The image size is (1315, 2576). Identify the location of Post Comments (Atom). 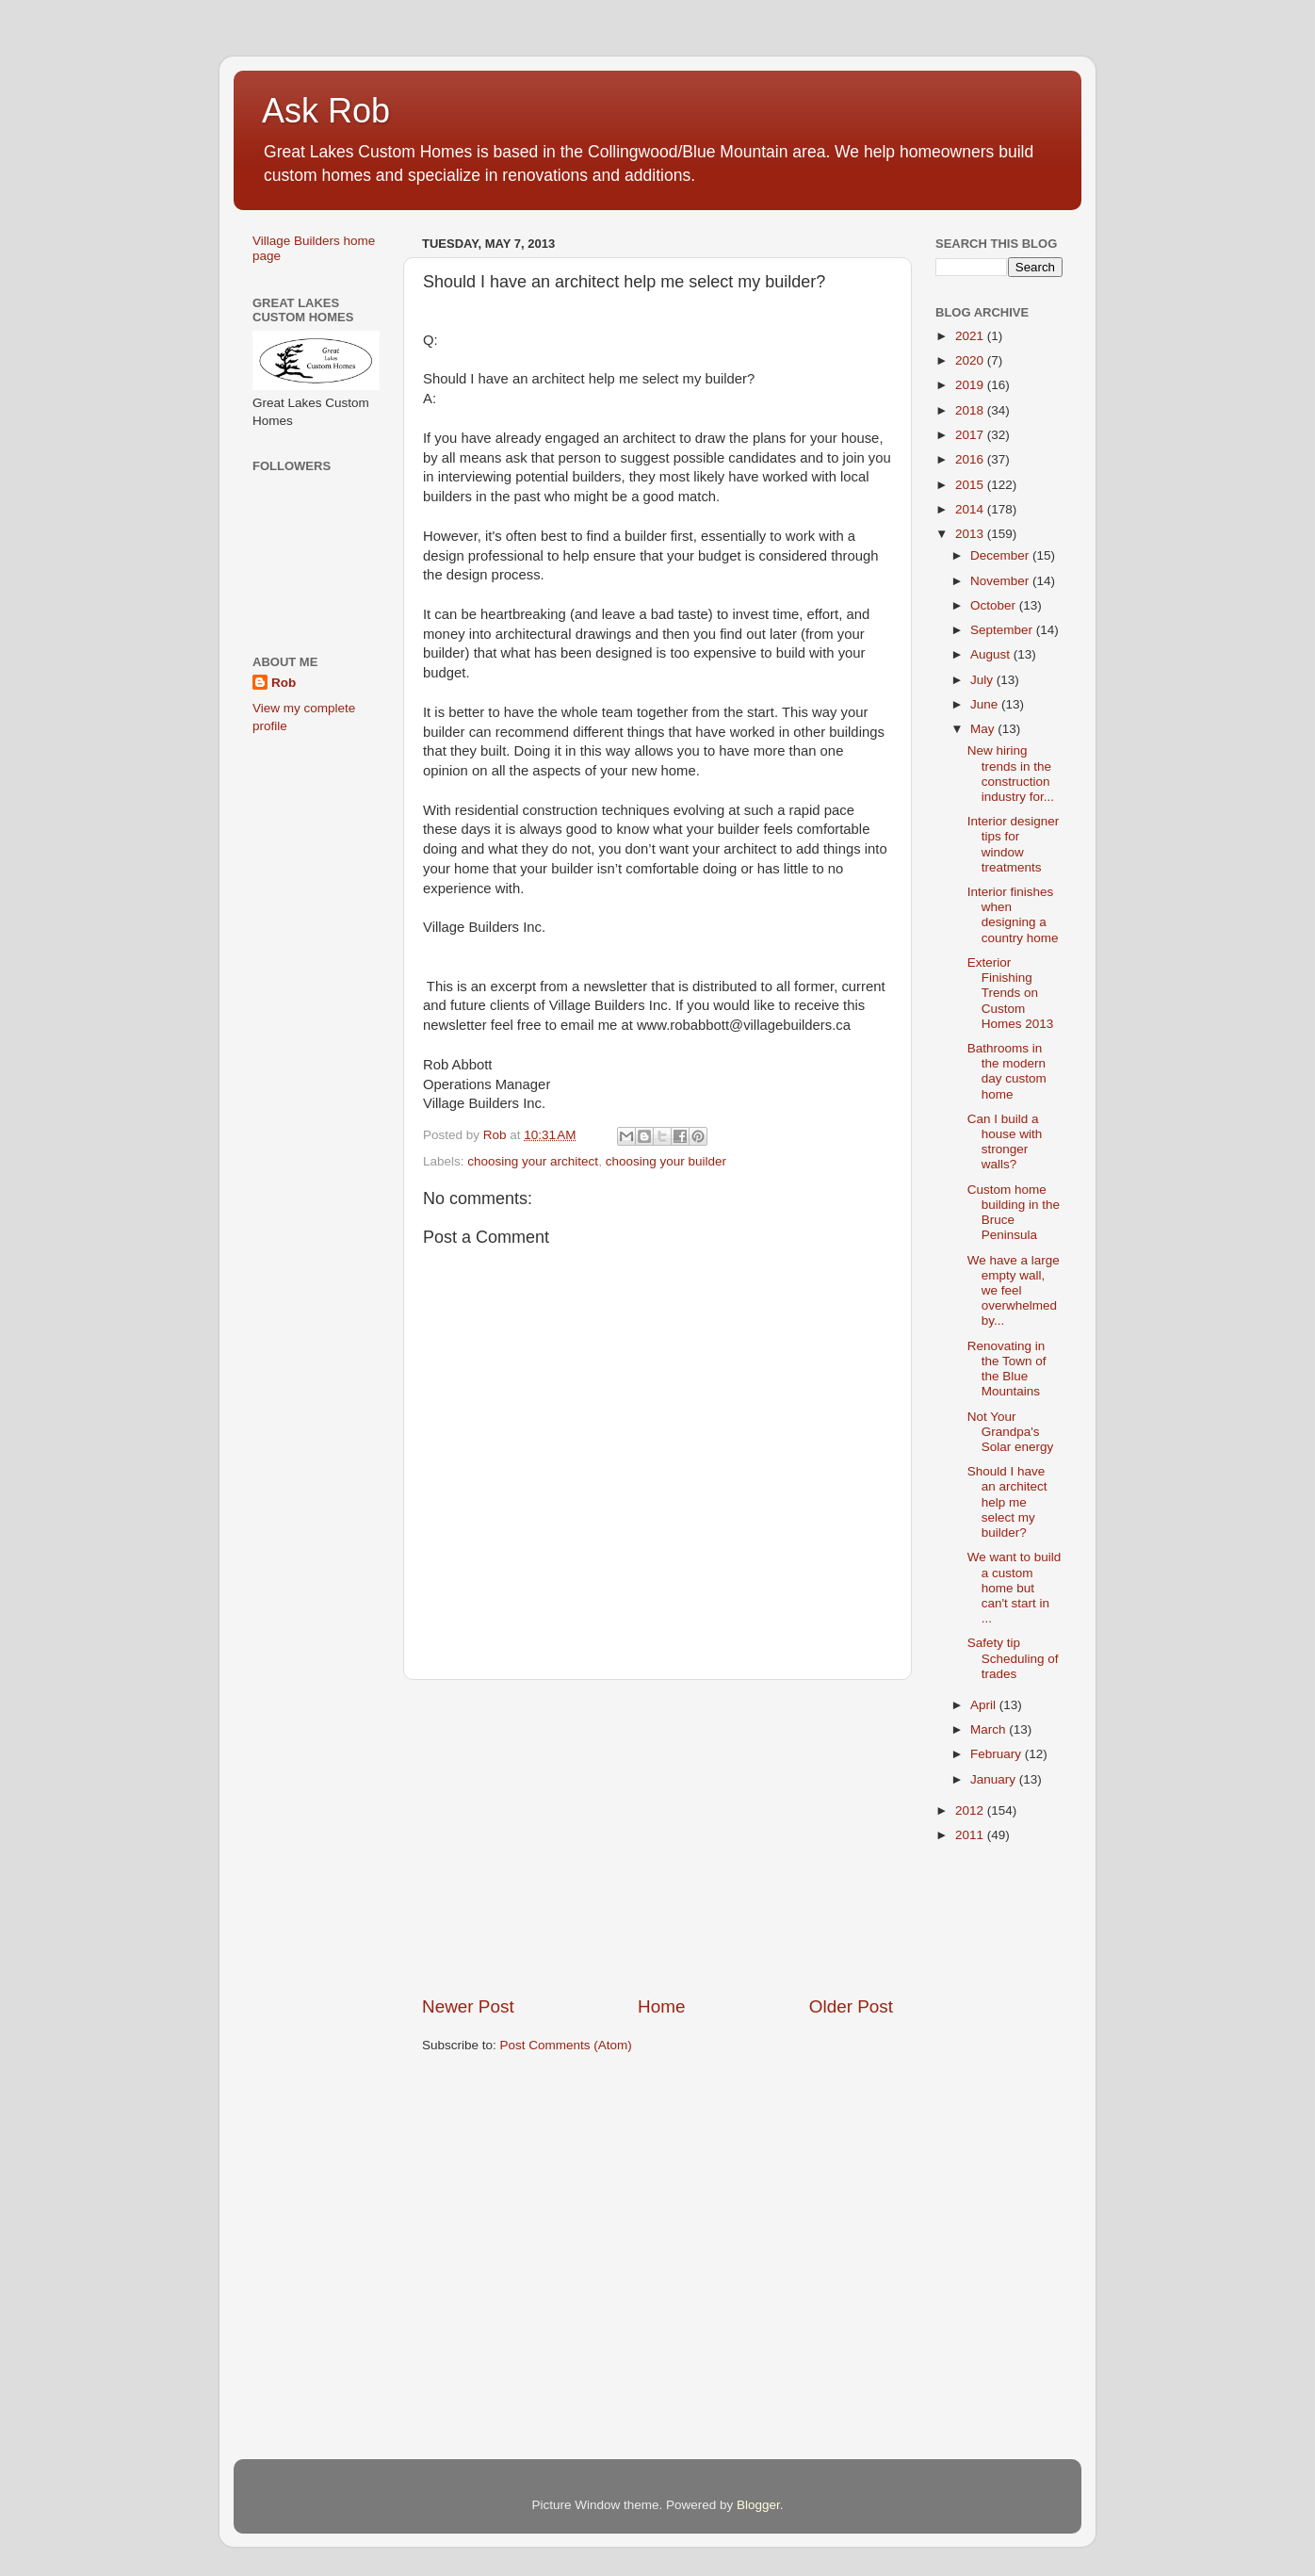
(566, 2045).